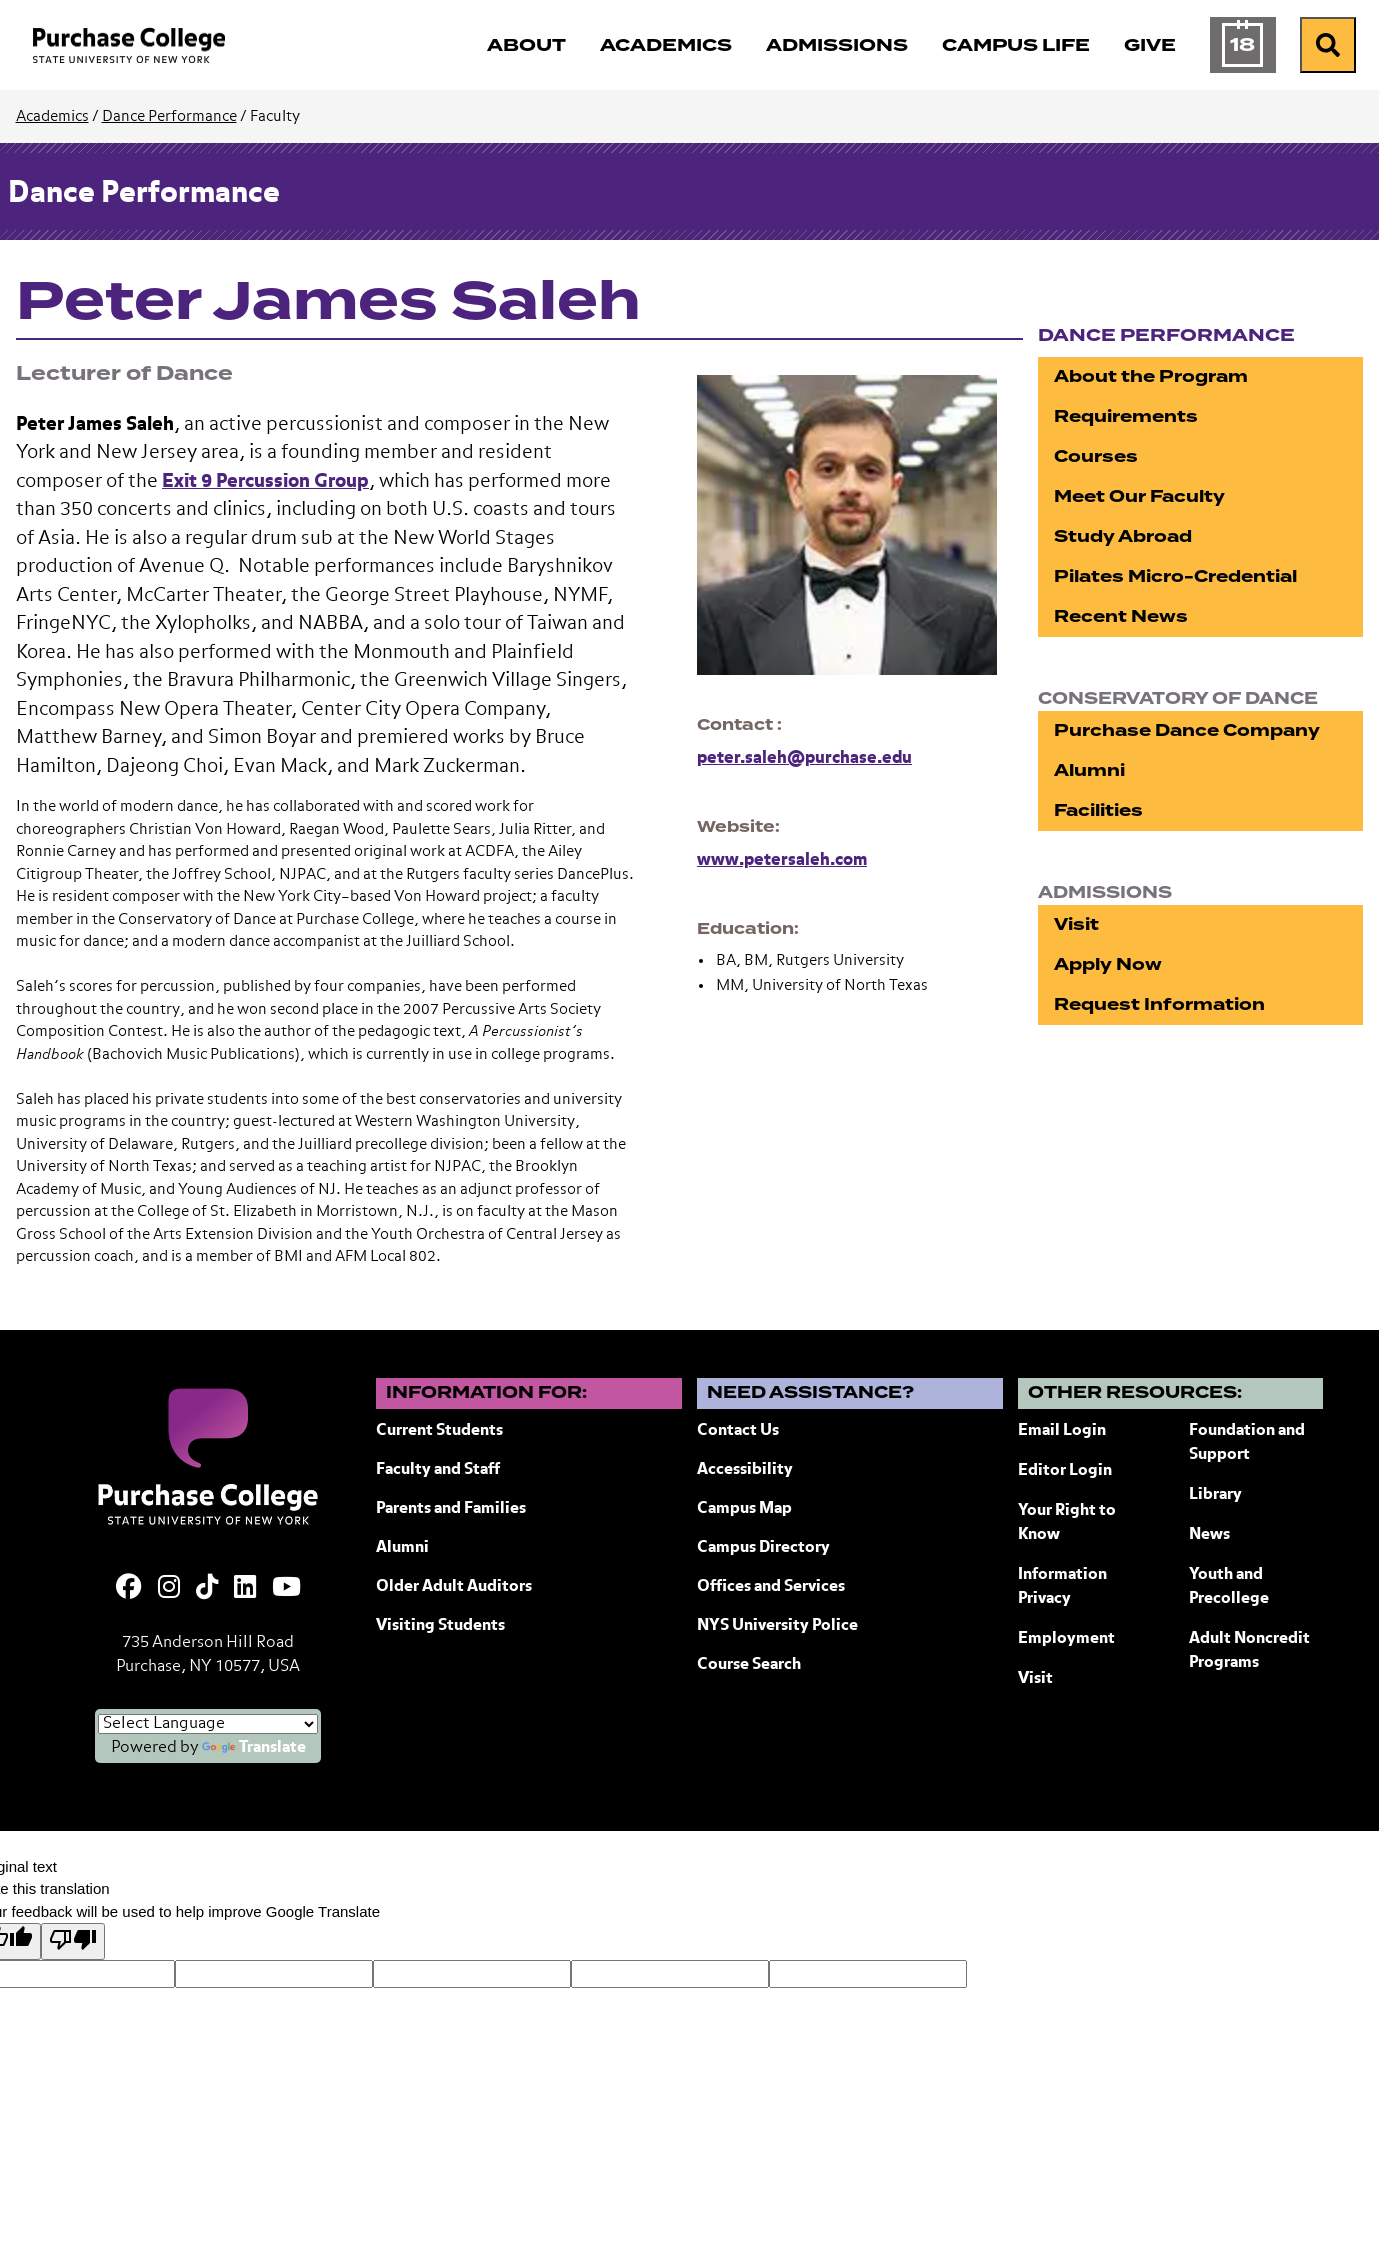 This screenshot has width=1379, height=2248. I want to click on Youth and Precollege, so click(1229, 1587).